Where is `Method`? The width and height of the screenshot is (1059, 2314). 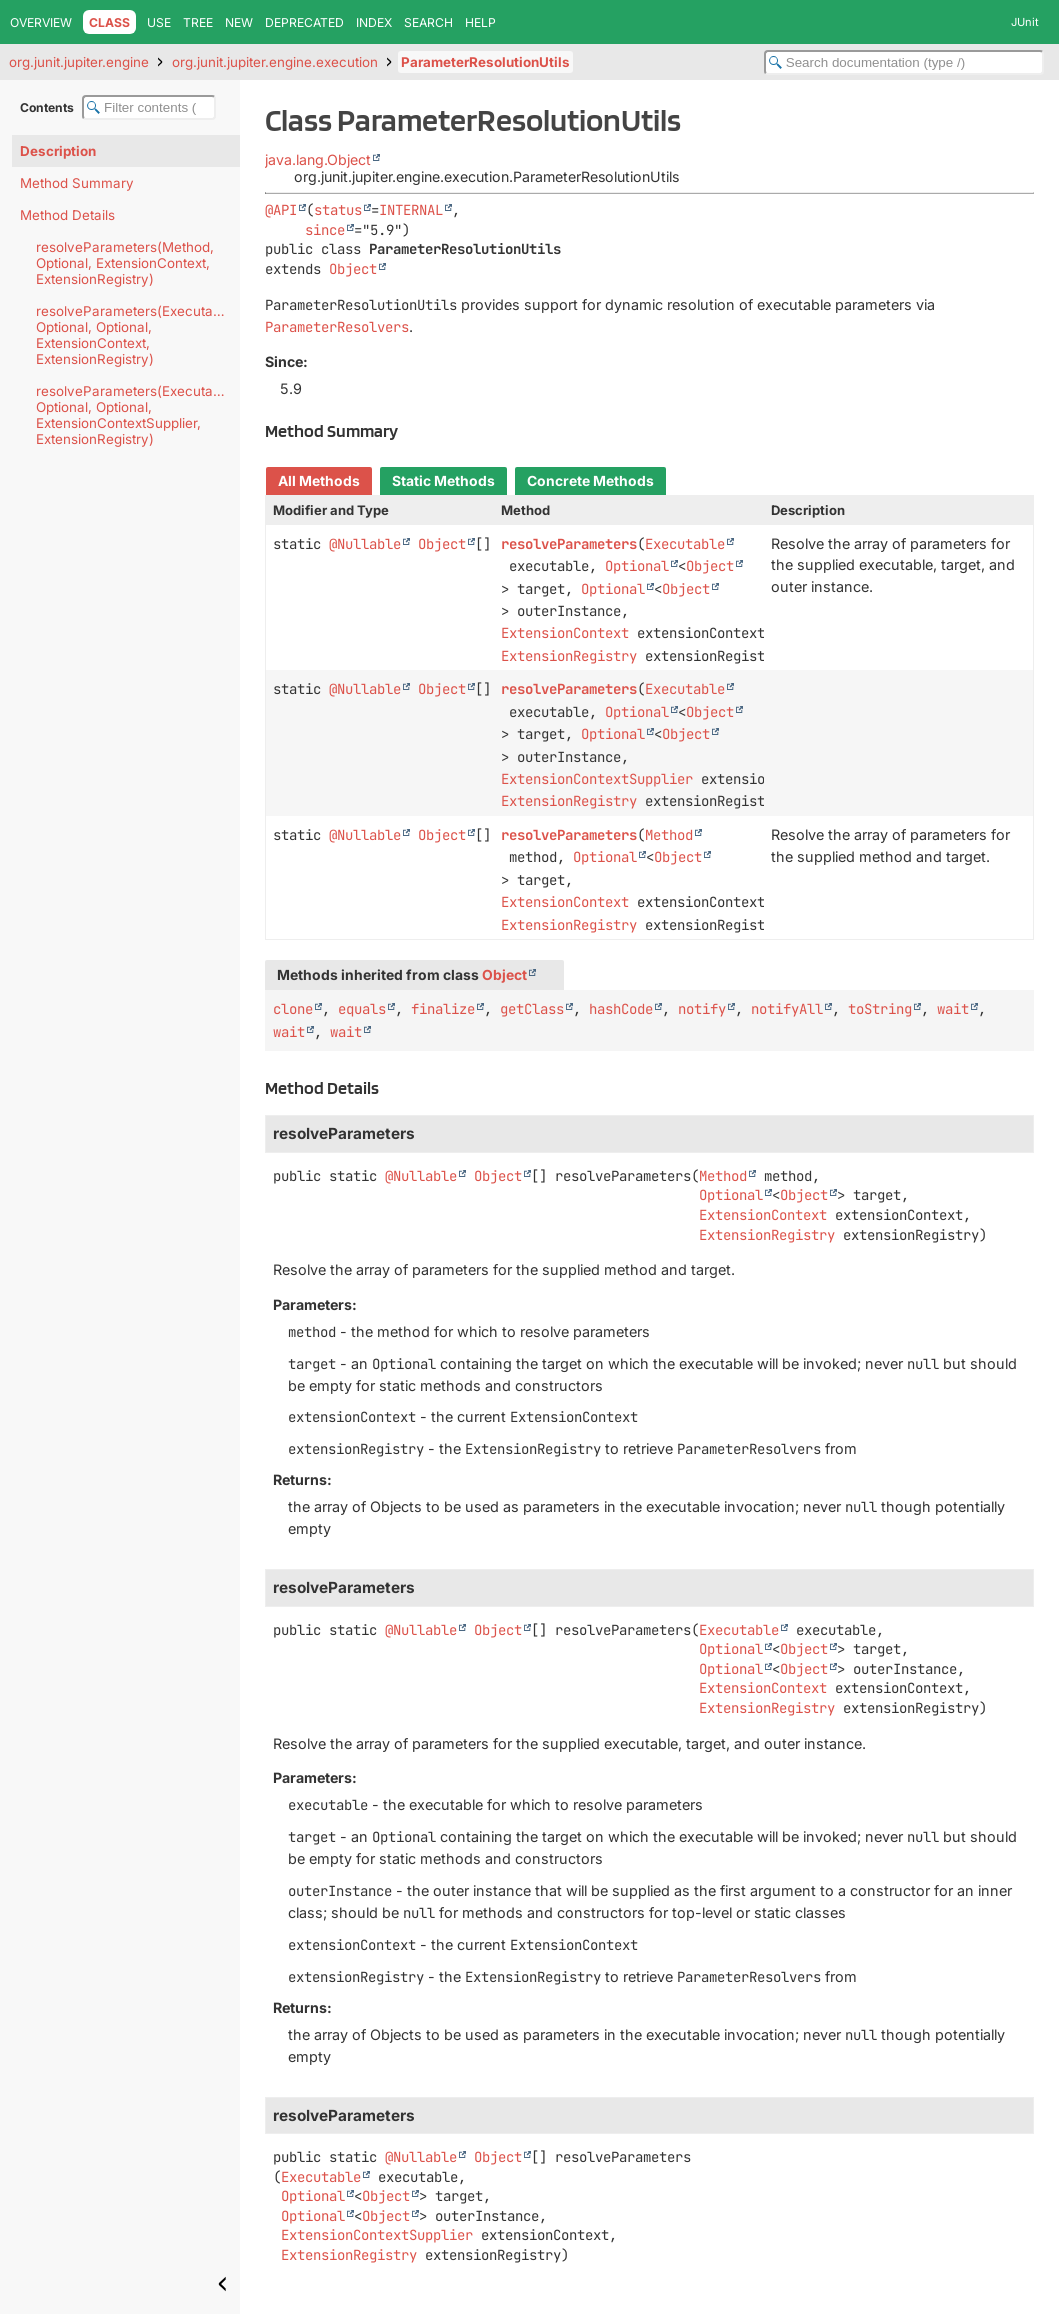
Method is located at coordinates (669, 835).